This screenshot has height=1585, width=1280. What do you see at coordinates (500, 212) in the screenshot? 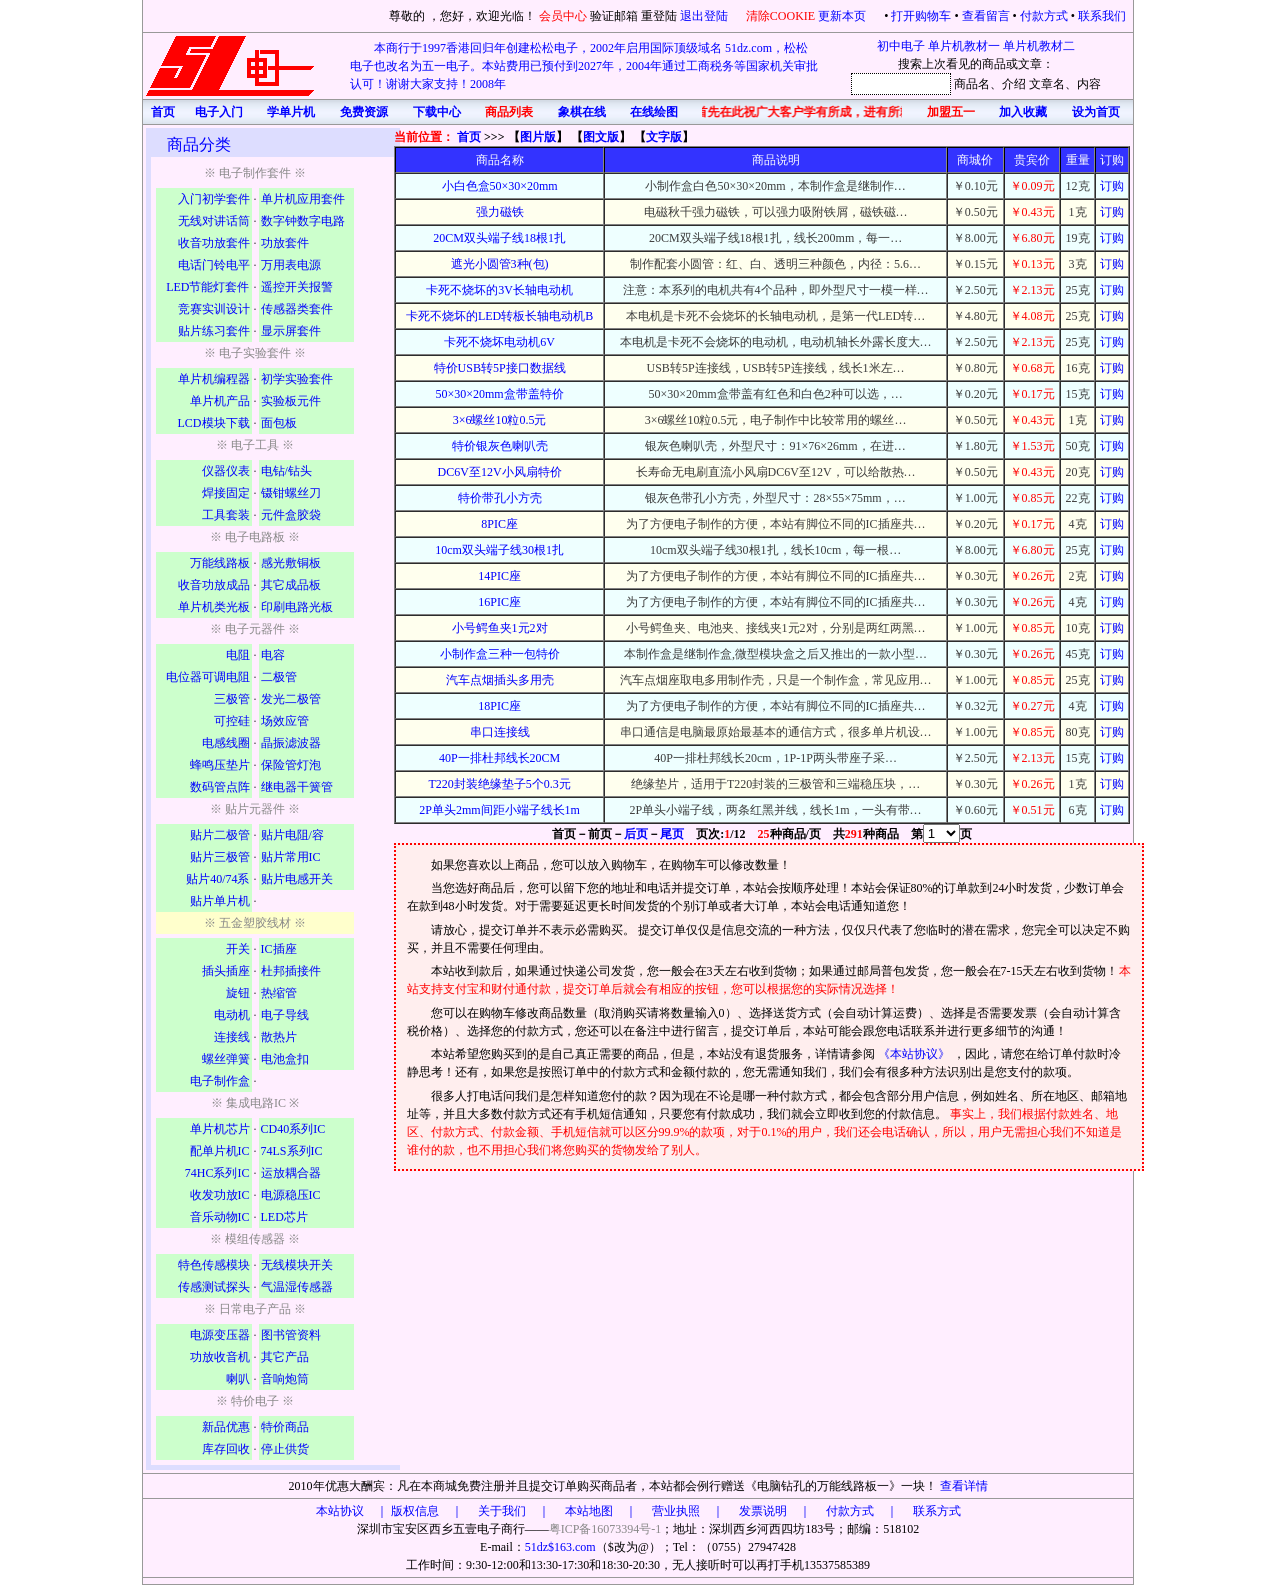
I see `强力磁铁` at bounding box center [500, 212].